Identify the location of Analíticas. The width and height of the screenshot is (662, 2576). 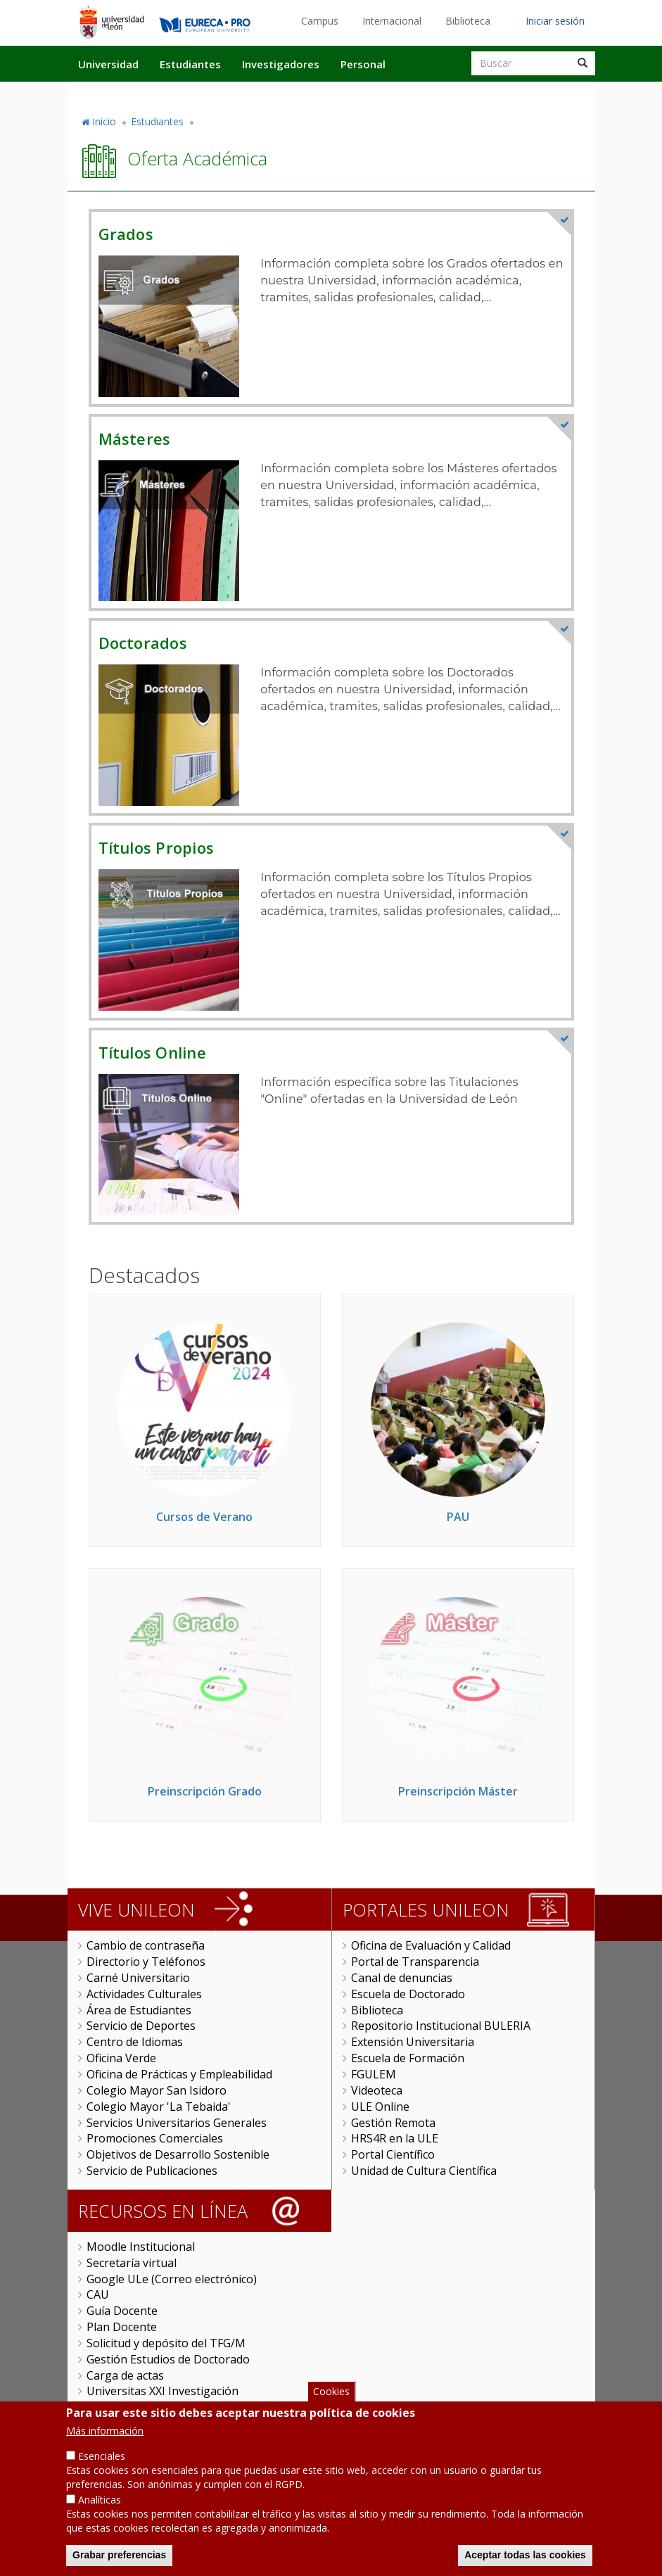
(99, 2505).